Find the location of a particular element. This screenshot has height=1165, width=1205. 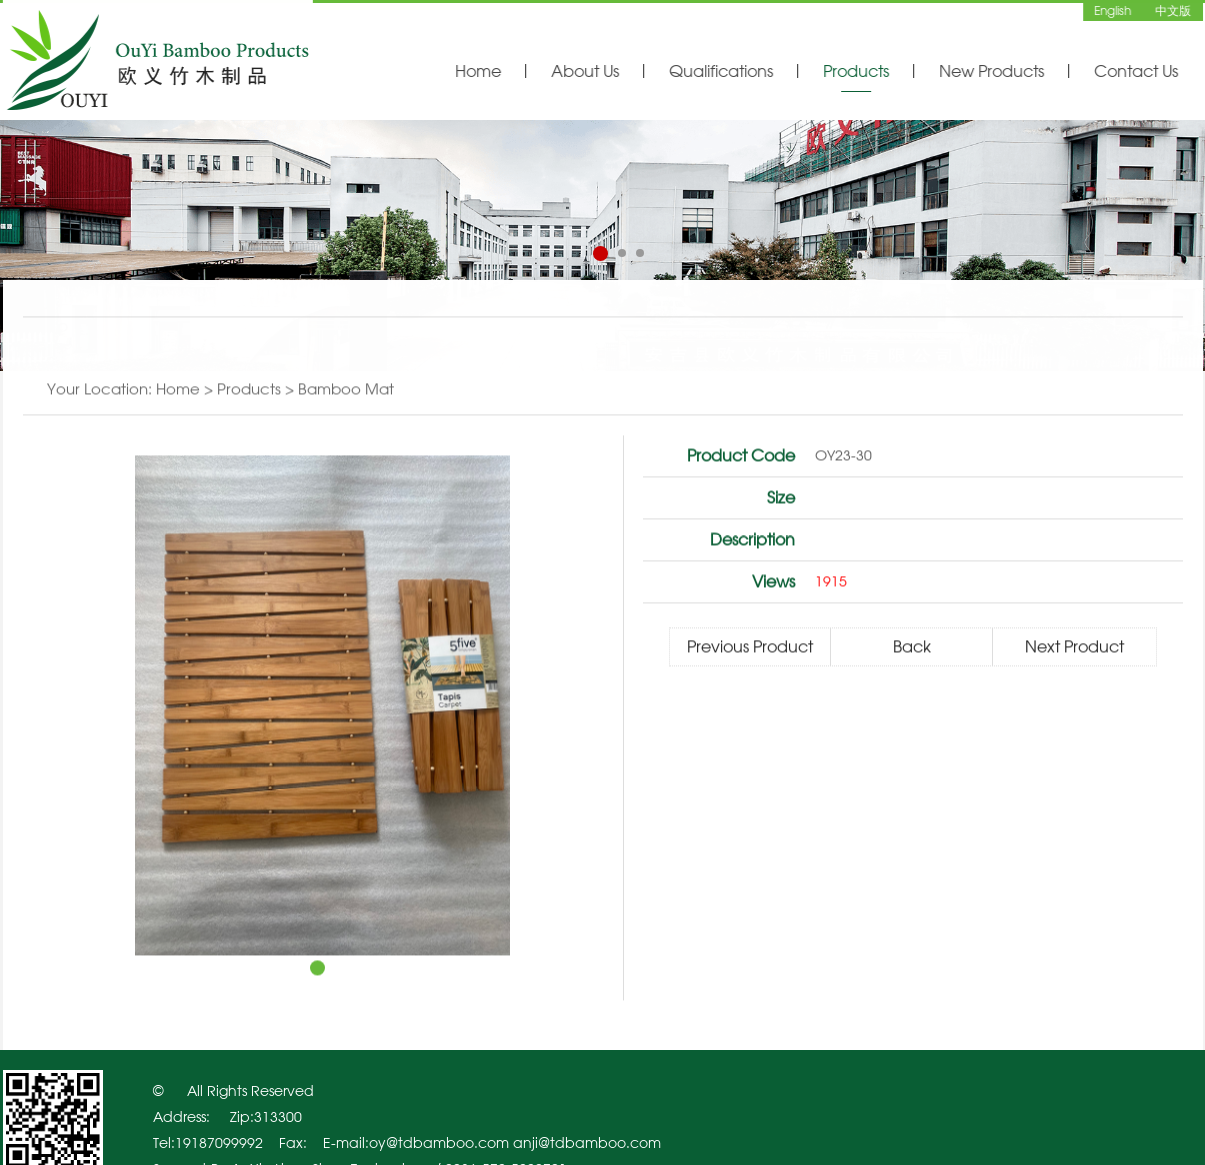

English is located at coordinates (1112, 10).